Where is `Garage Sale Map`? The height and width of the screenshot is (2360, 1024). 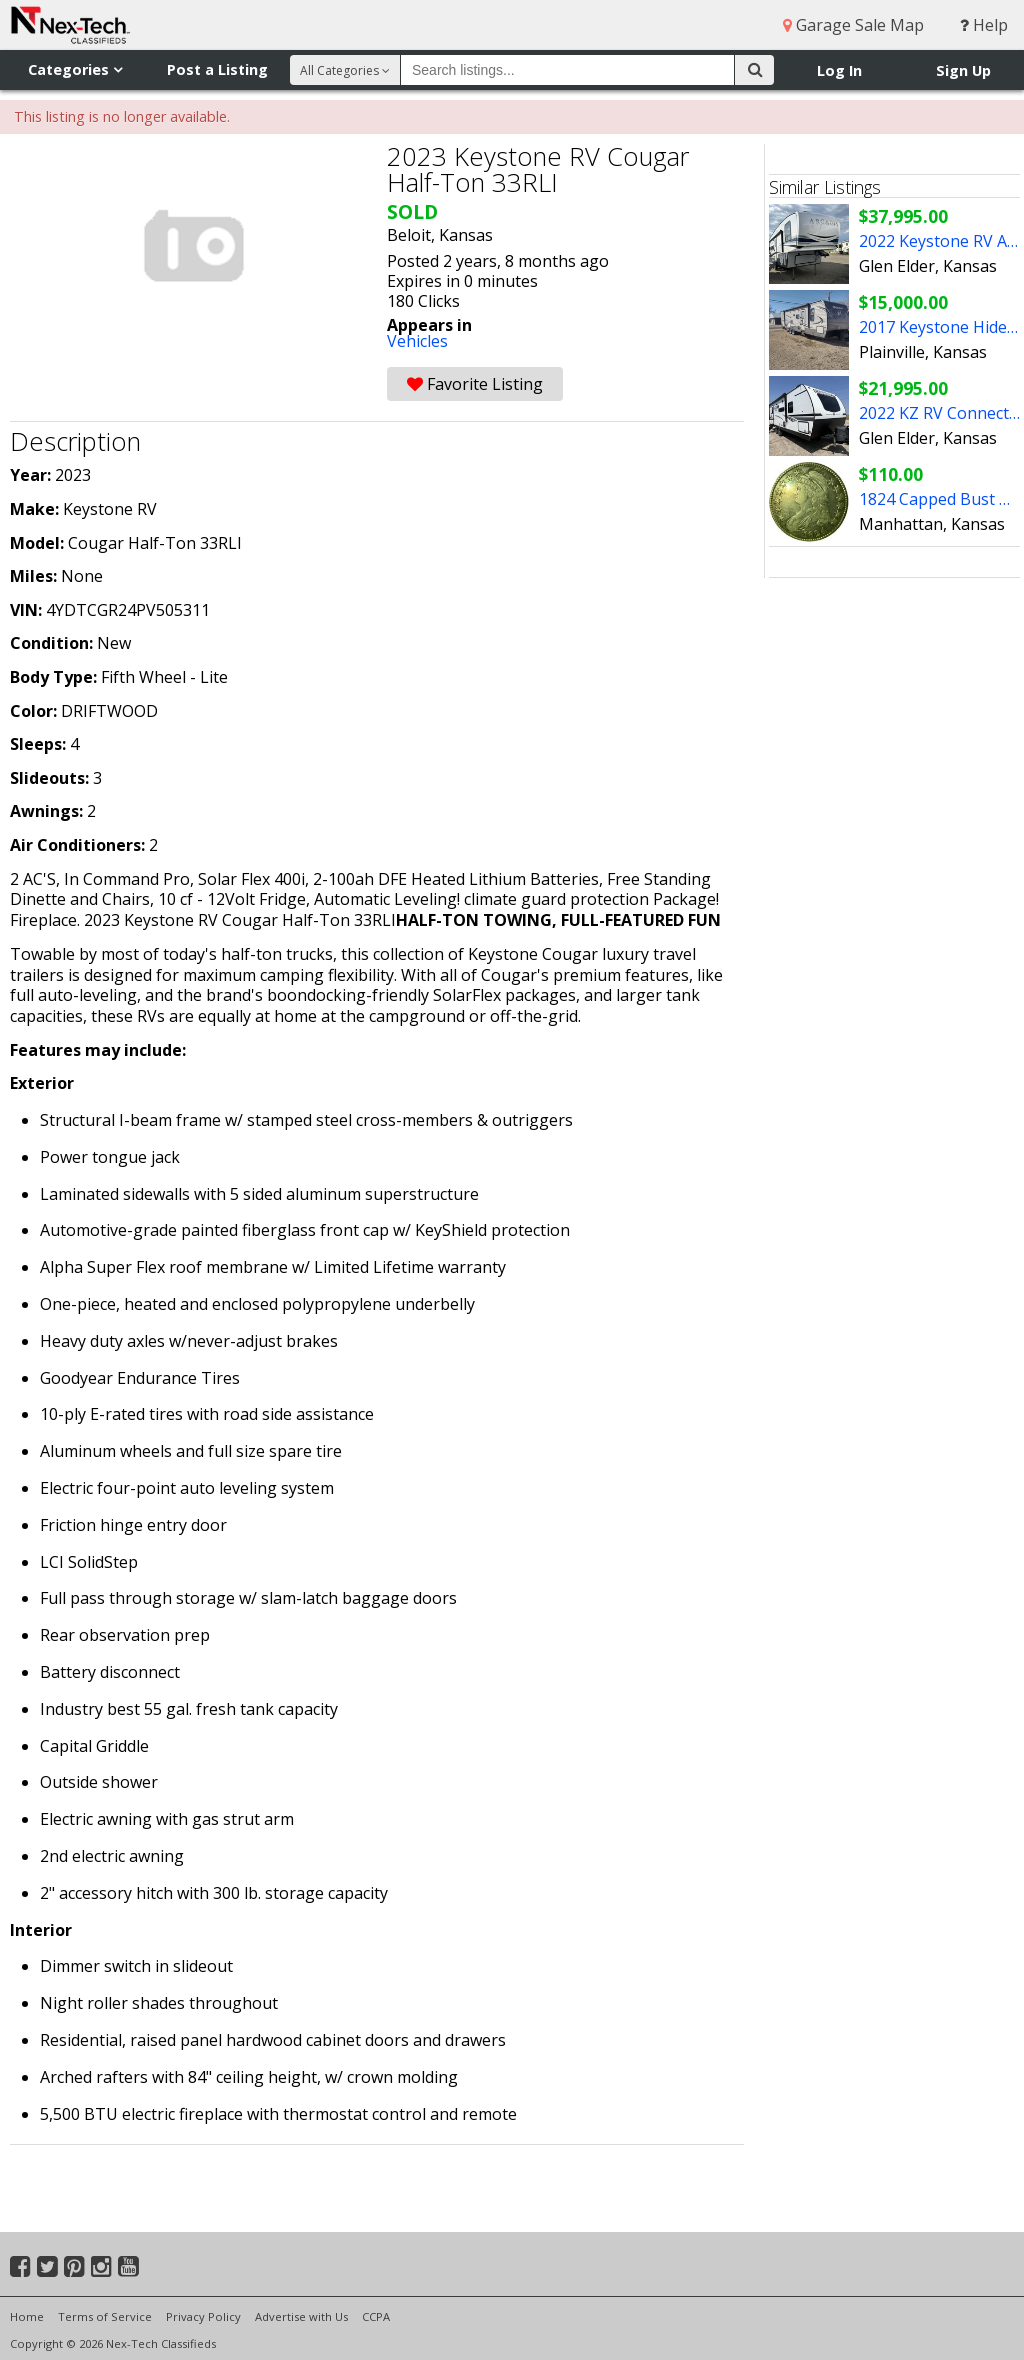
Garage Sale Map is located at coordinates (853, 25).